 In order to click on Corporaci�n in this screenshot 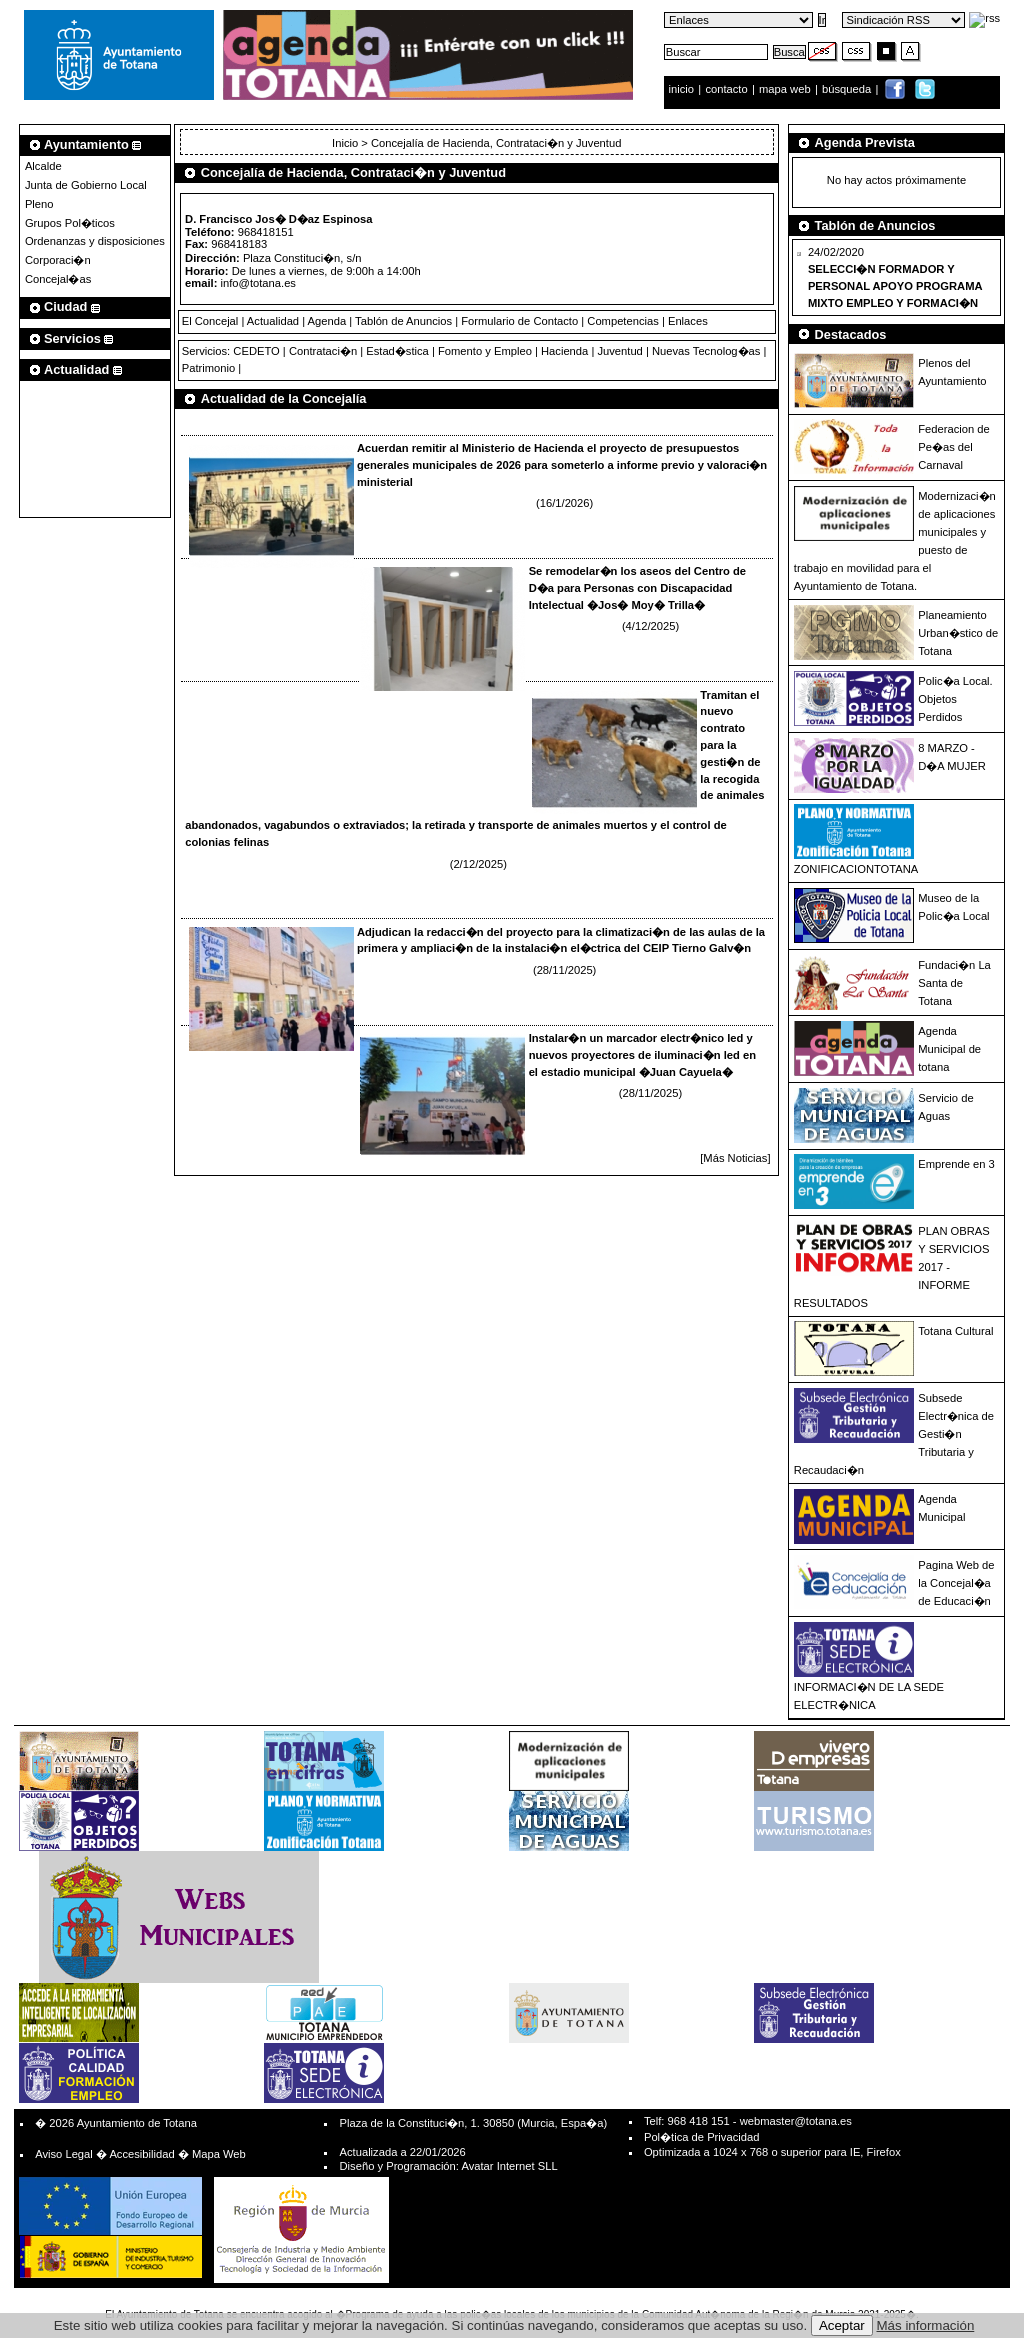, I will do `click(58, 260)`.